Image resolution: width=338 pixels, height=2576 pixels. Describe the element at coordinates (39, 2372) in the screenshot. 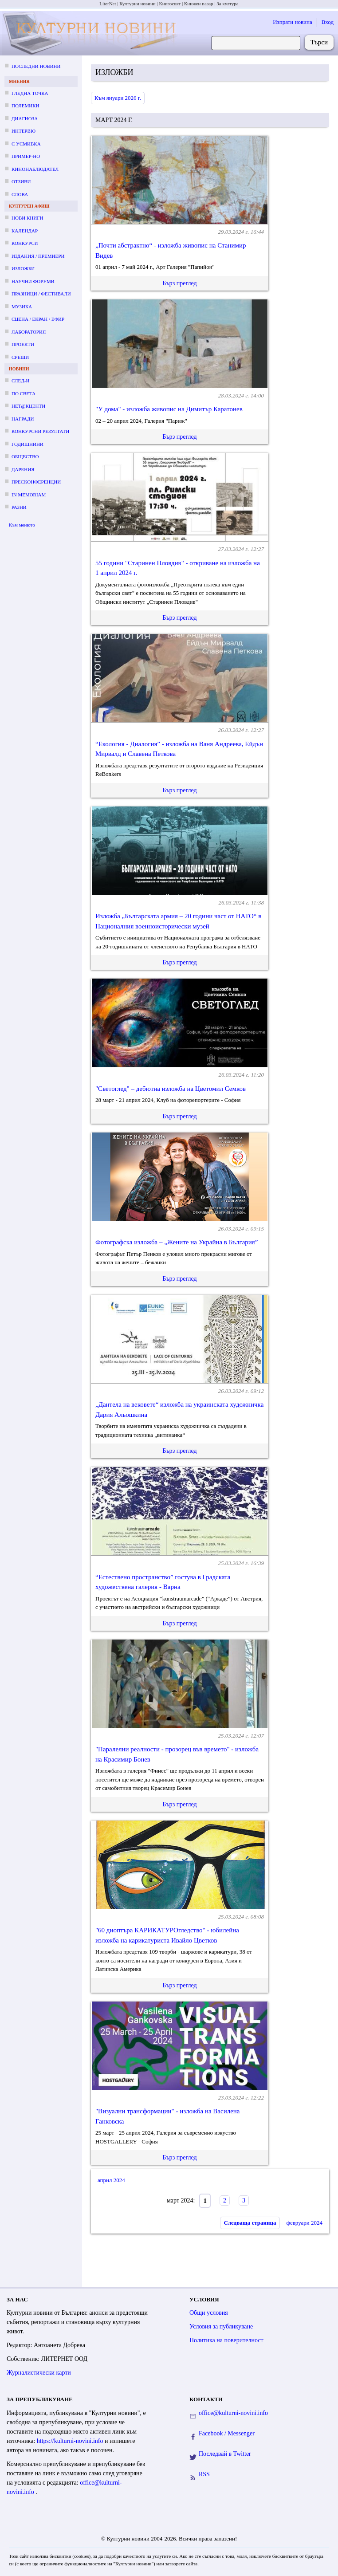

I see `Журналистически карти` at that location.